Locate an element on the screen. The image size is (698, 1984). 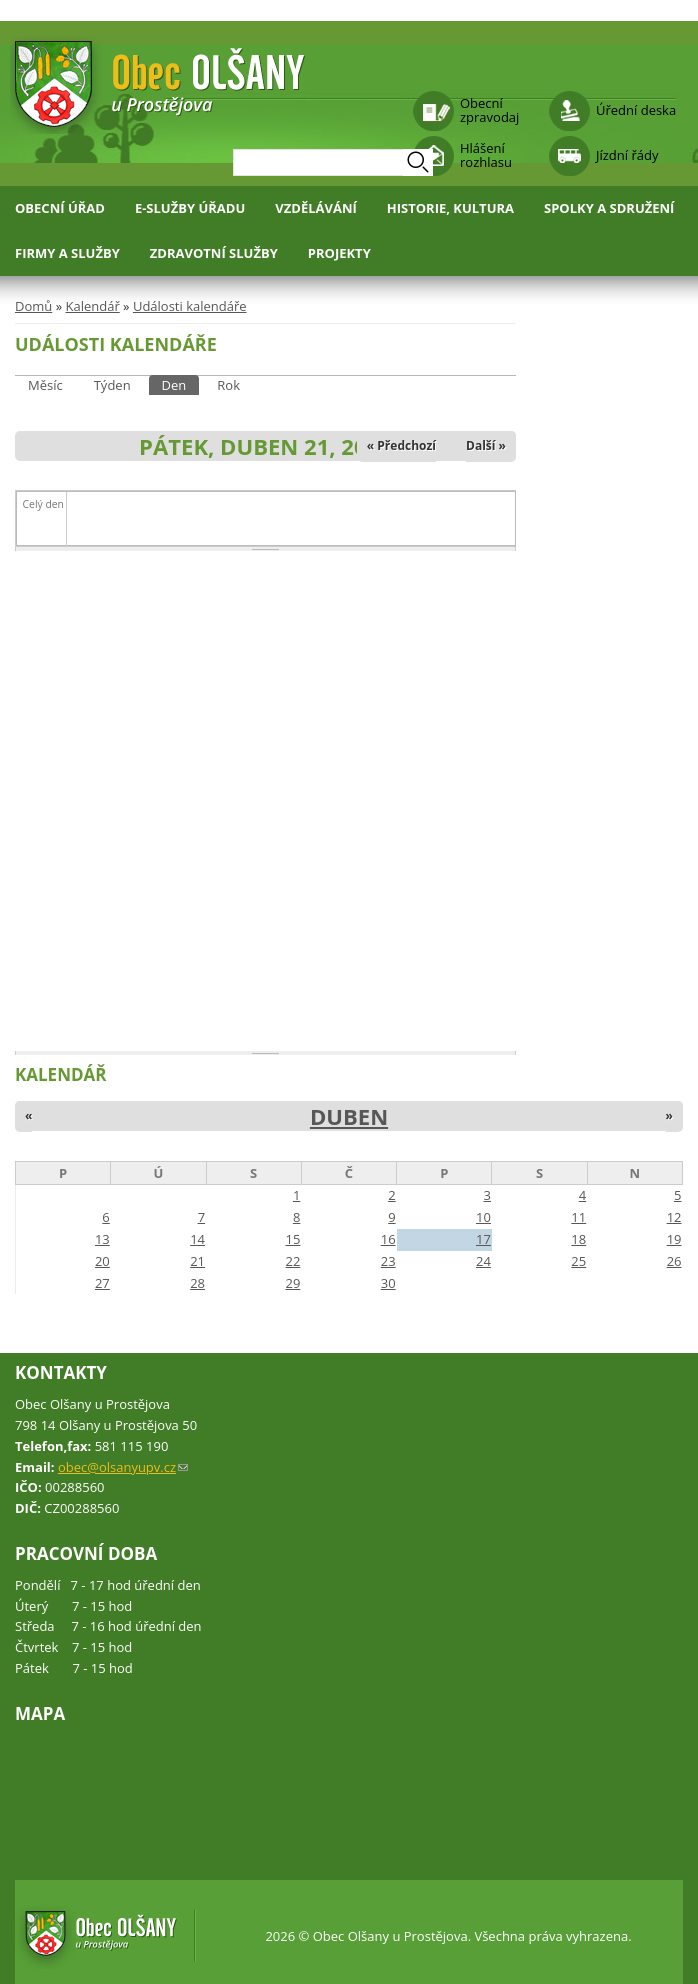
Duben is located at coordinates (349, 1116).